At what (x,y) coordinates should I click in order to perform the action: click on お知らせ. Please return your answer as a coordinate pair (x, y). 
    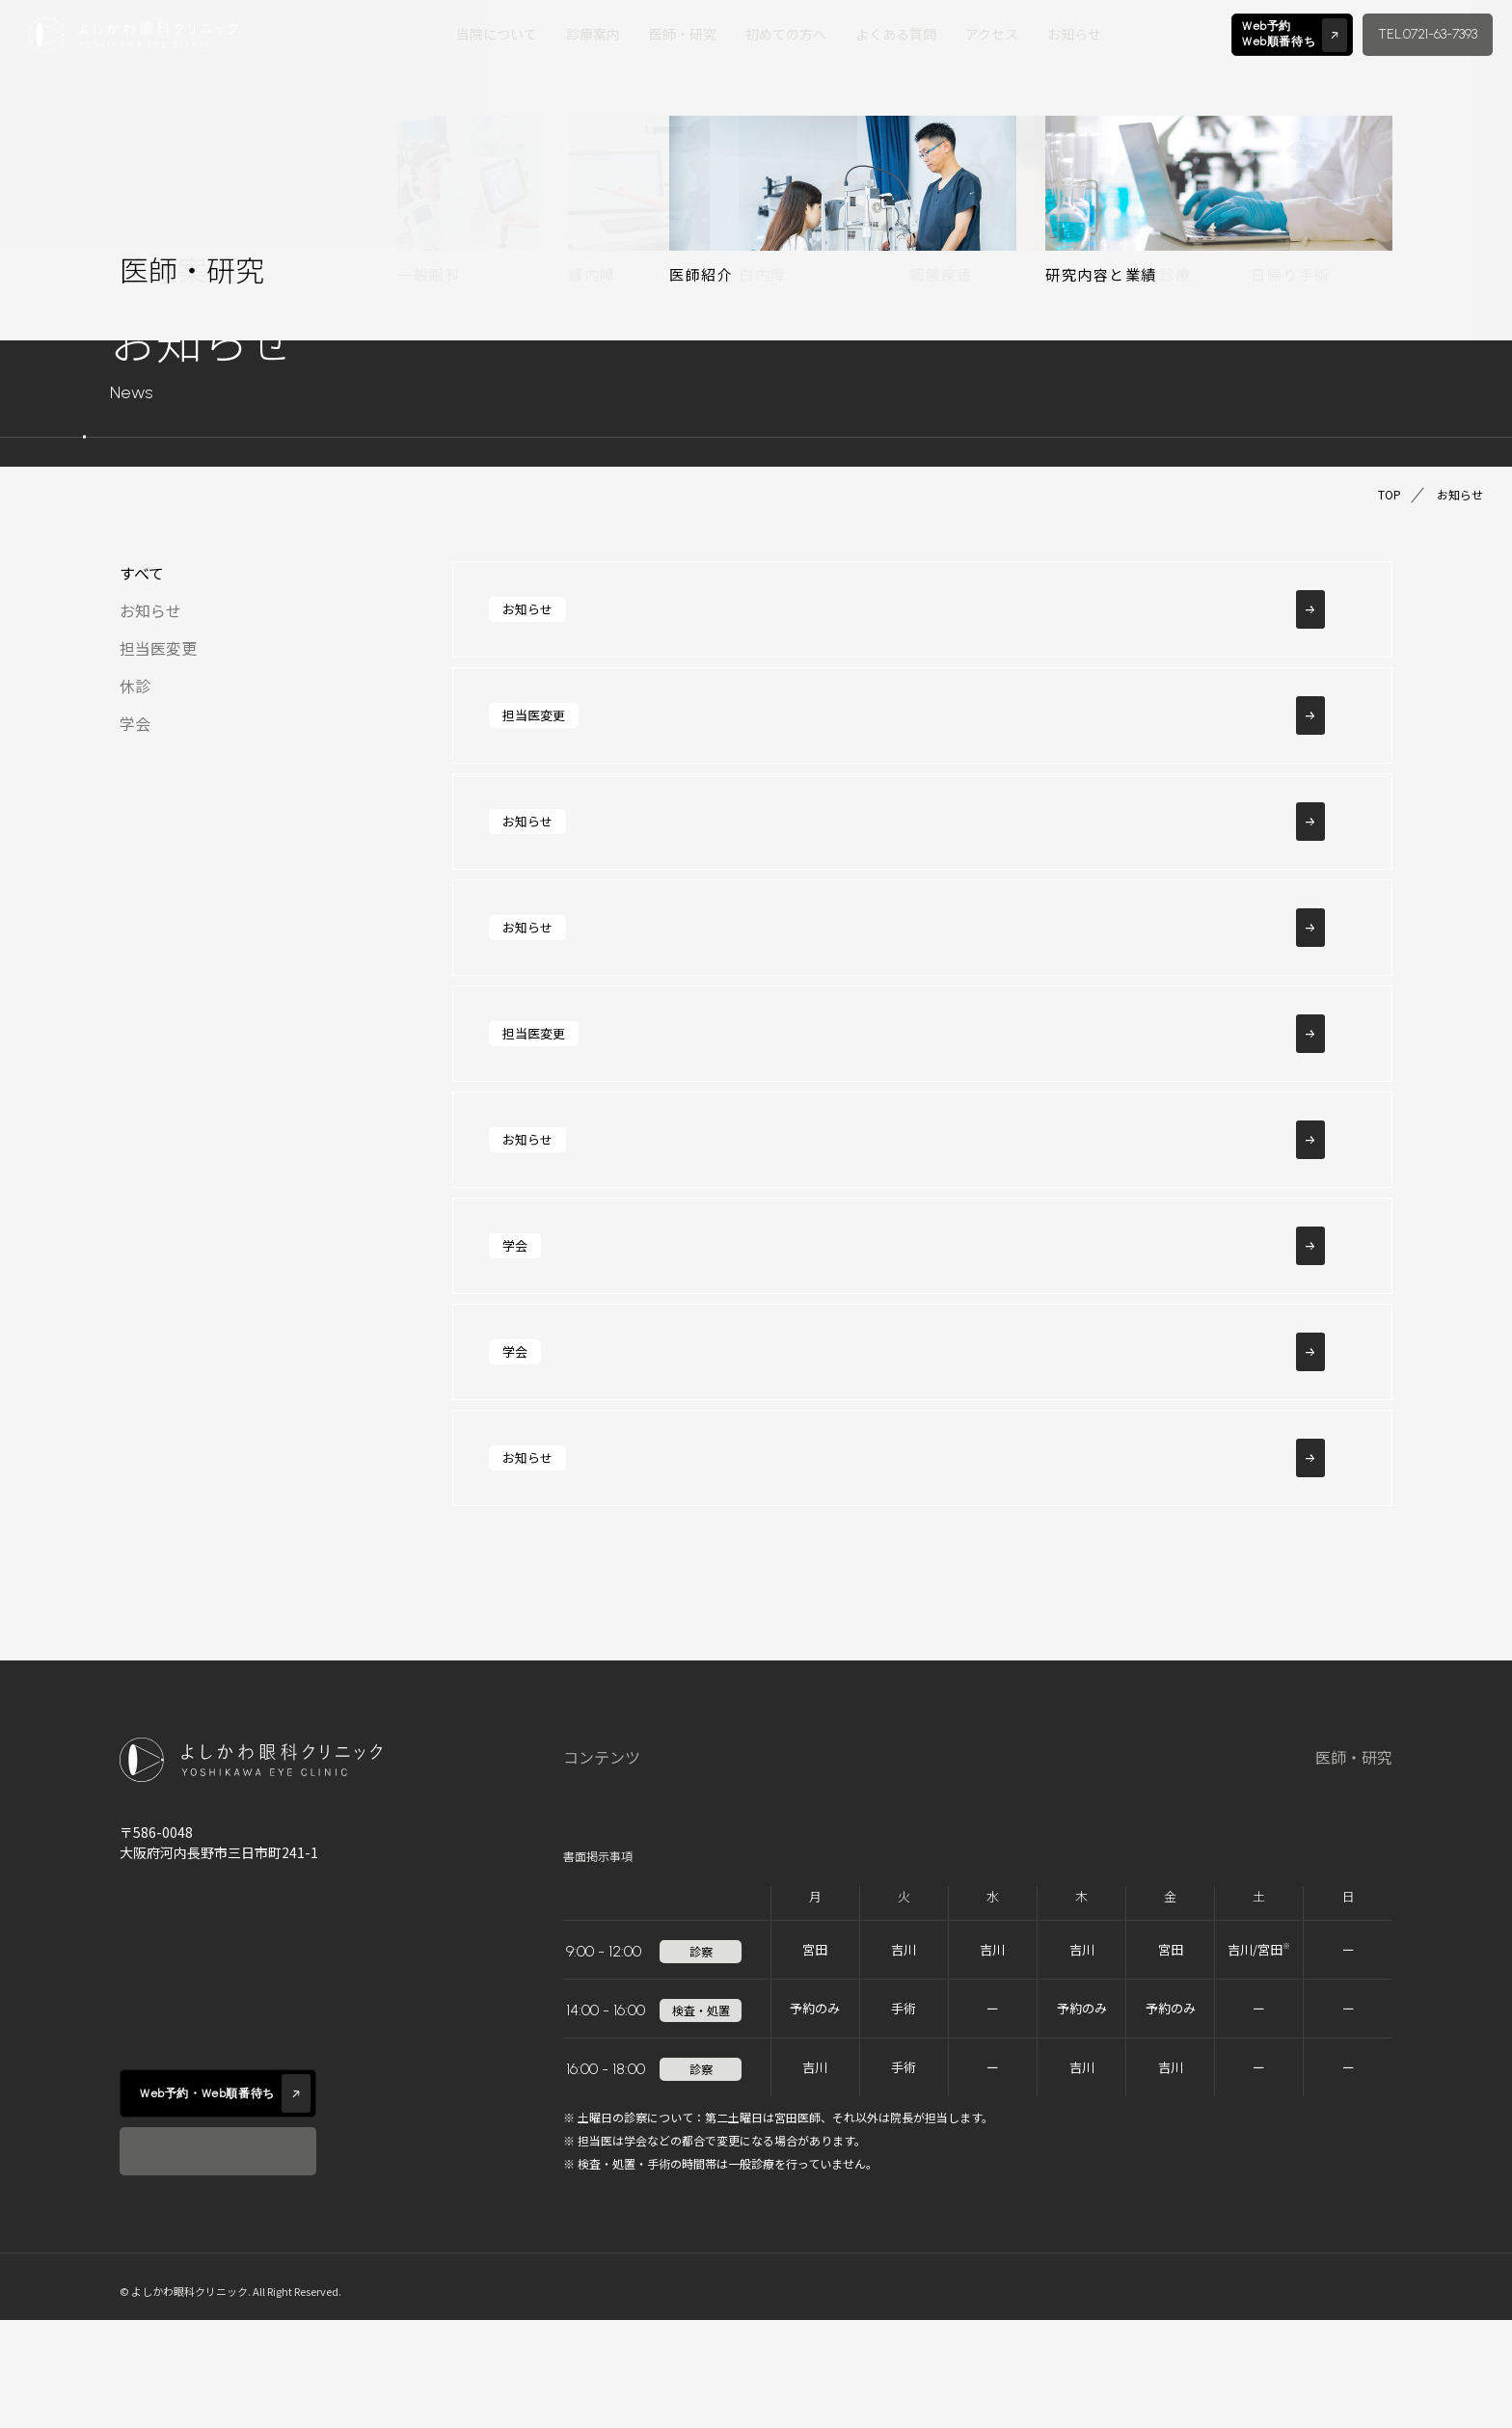
    Looking at the image, I should click on (1074, 33).